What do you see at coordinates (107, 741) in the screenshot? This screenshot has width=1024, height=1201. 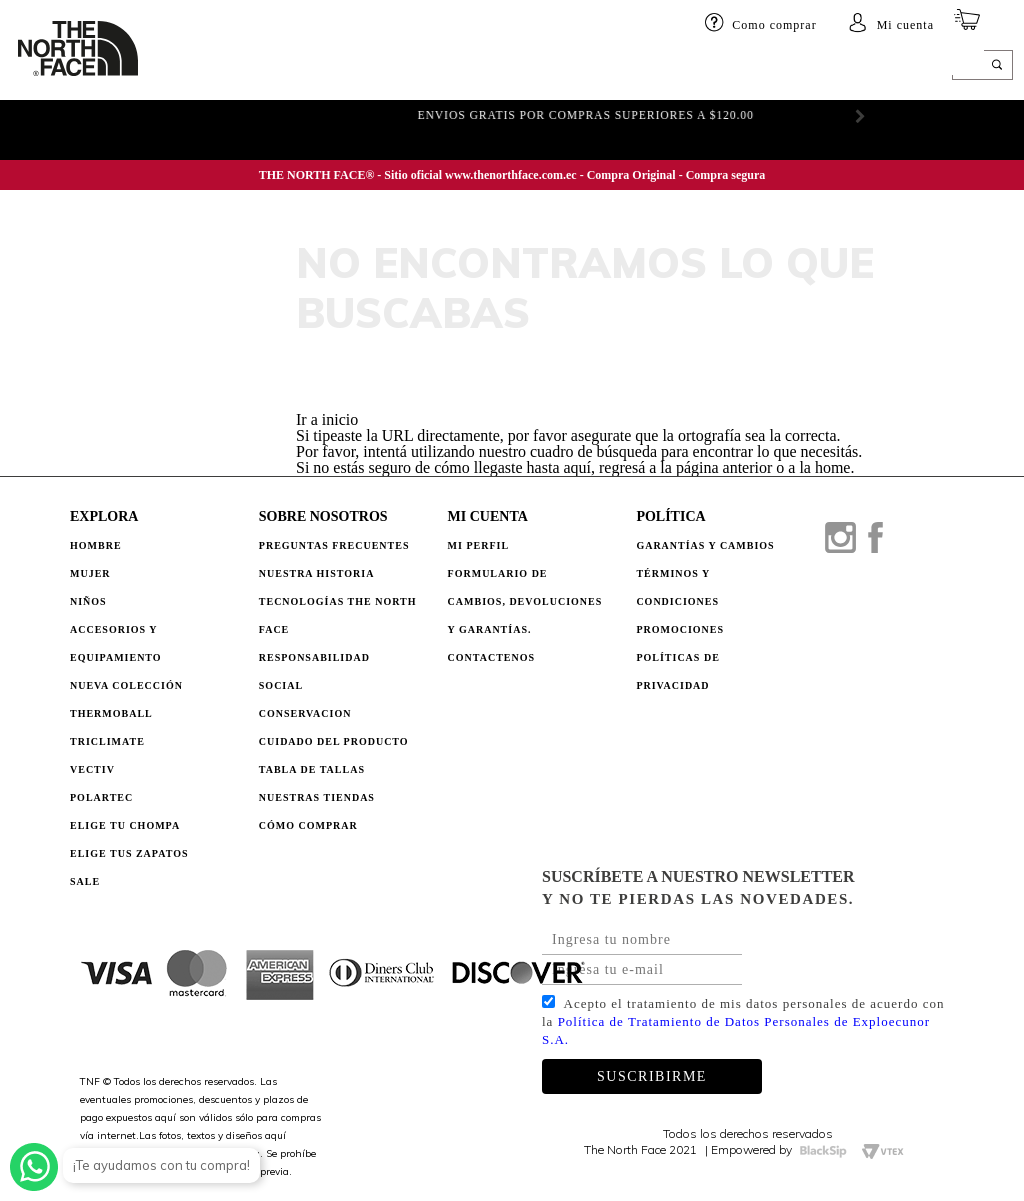 I see `Triclimate` at bounding box center [107, 741].